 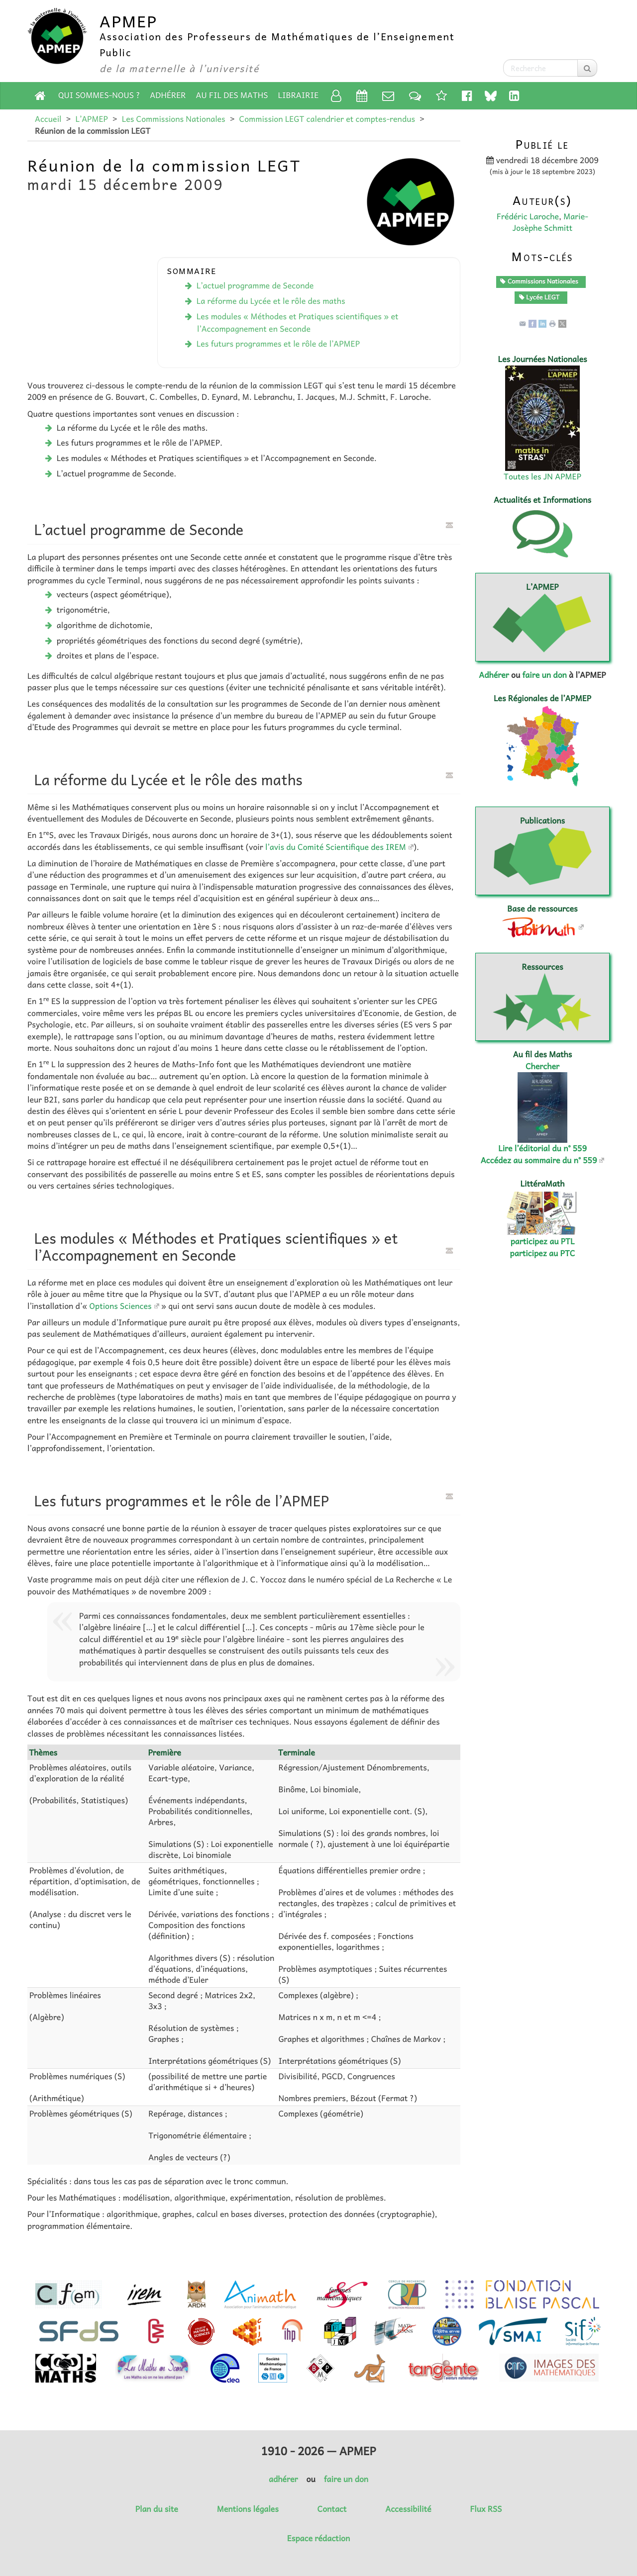 I want to click on l’avis du Comité Scientifique des IREM, so click(x=335, y=846).